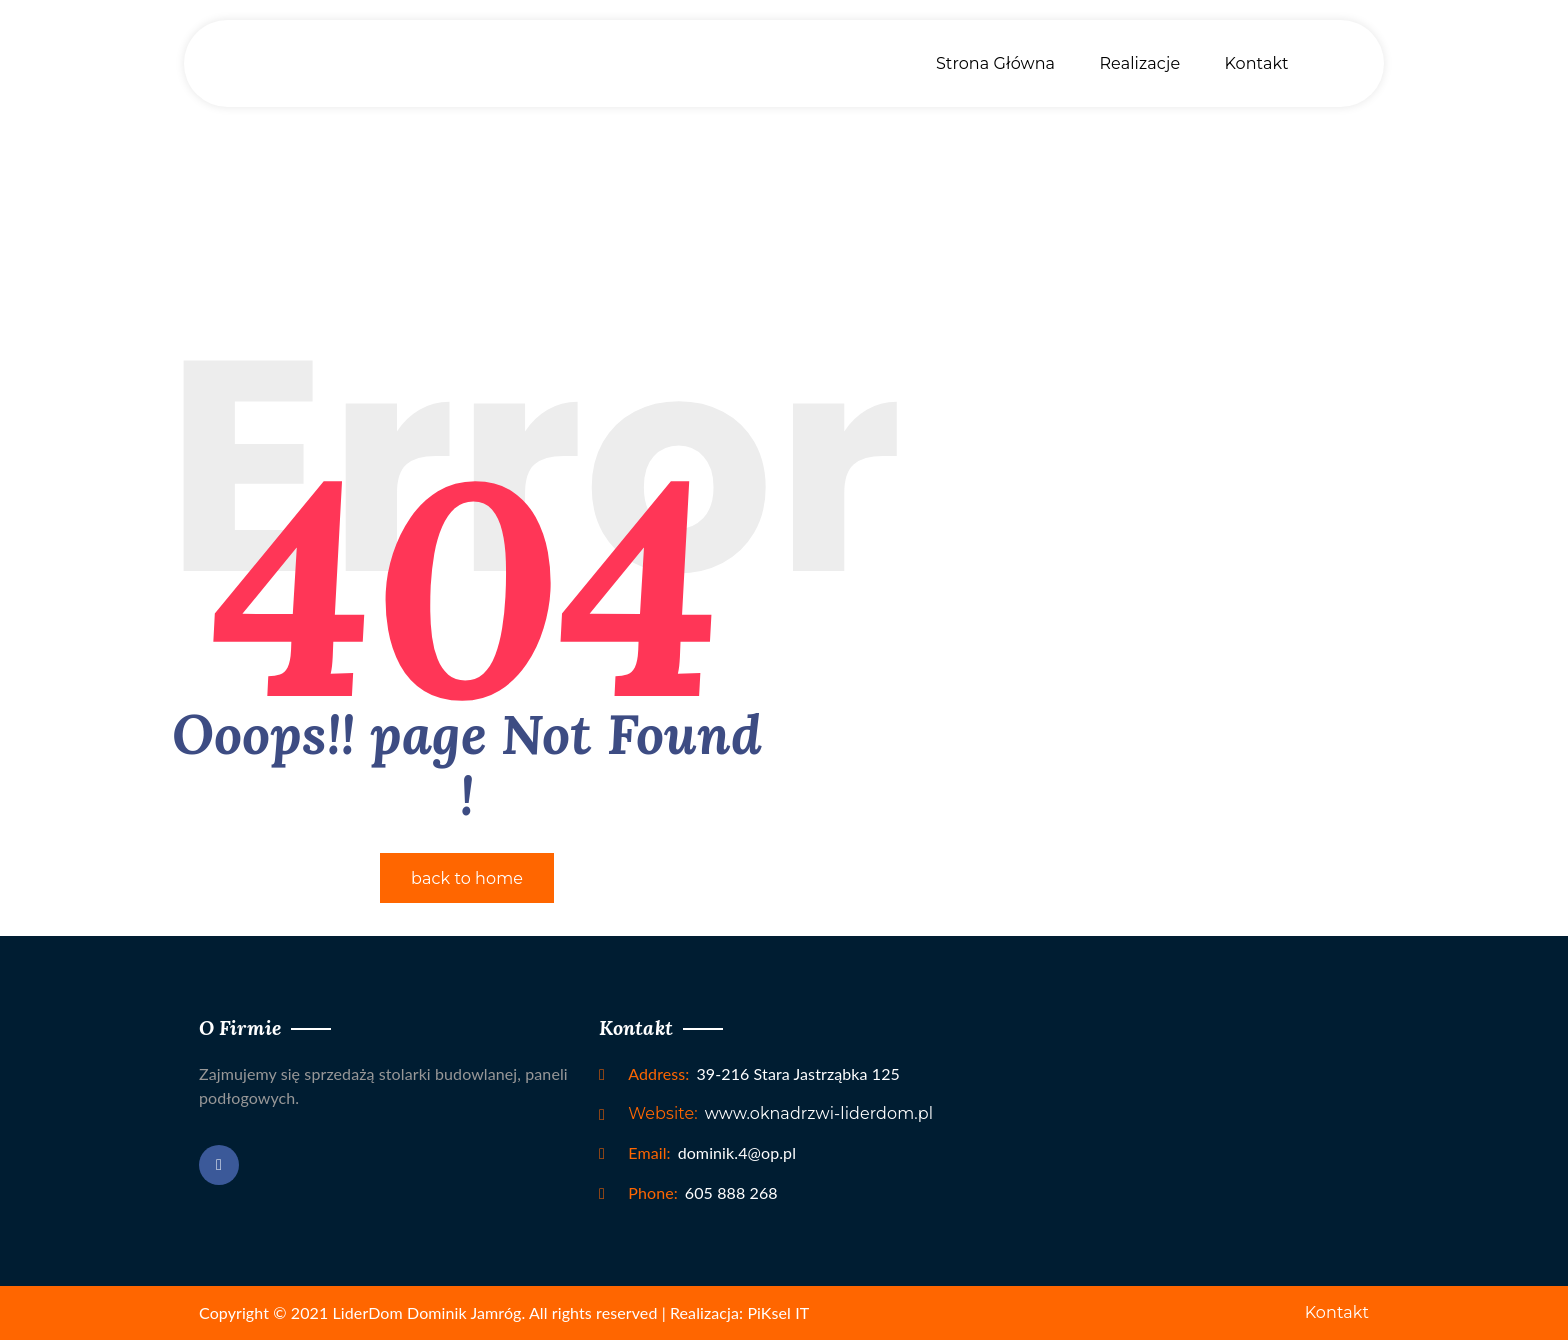 This screenshot has height=1340, width=1568. Describe the element at coordinates (780, 1113) in the screenshot. I see `www.oknadrzwi-liderdom.pl` at that location.